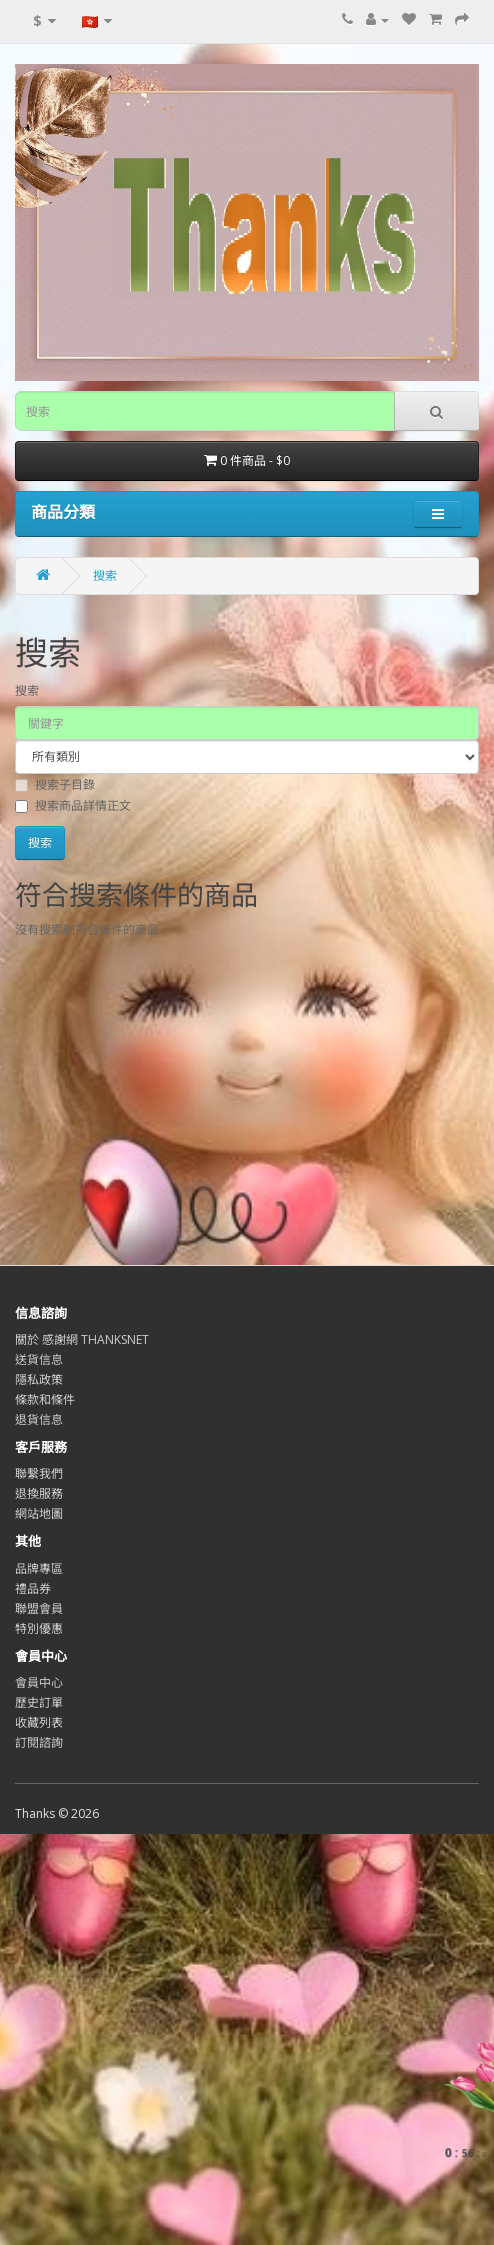 This screenshot has height=2245, width=494. Describe the element at coordinates (55, 784) in the screenshot. I see `搜索子目錄` at that location.